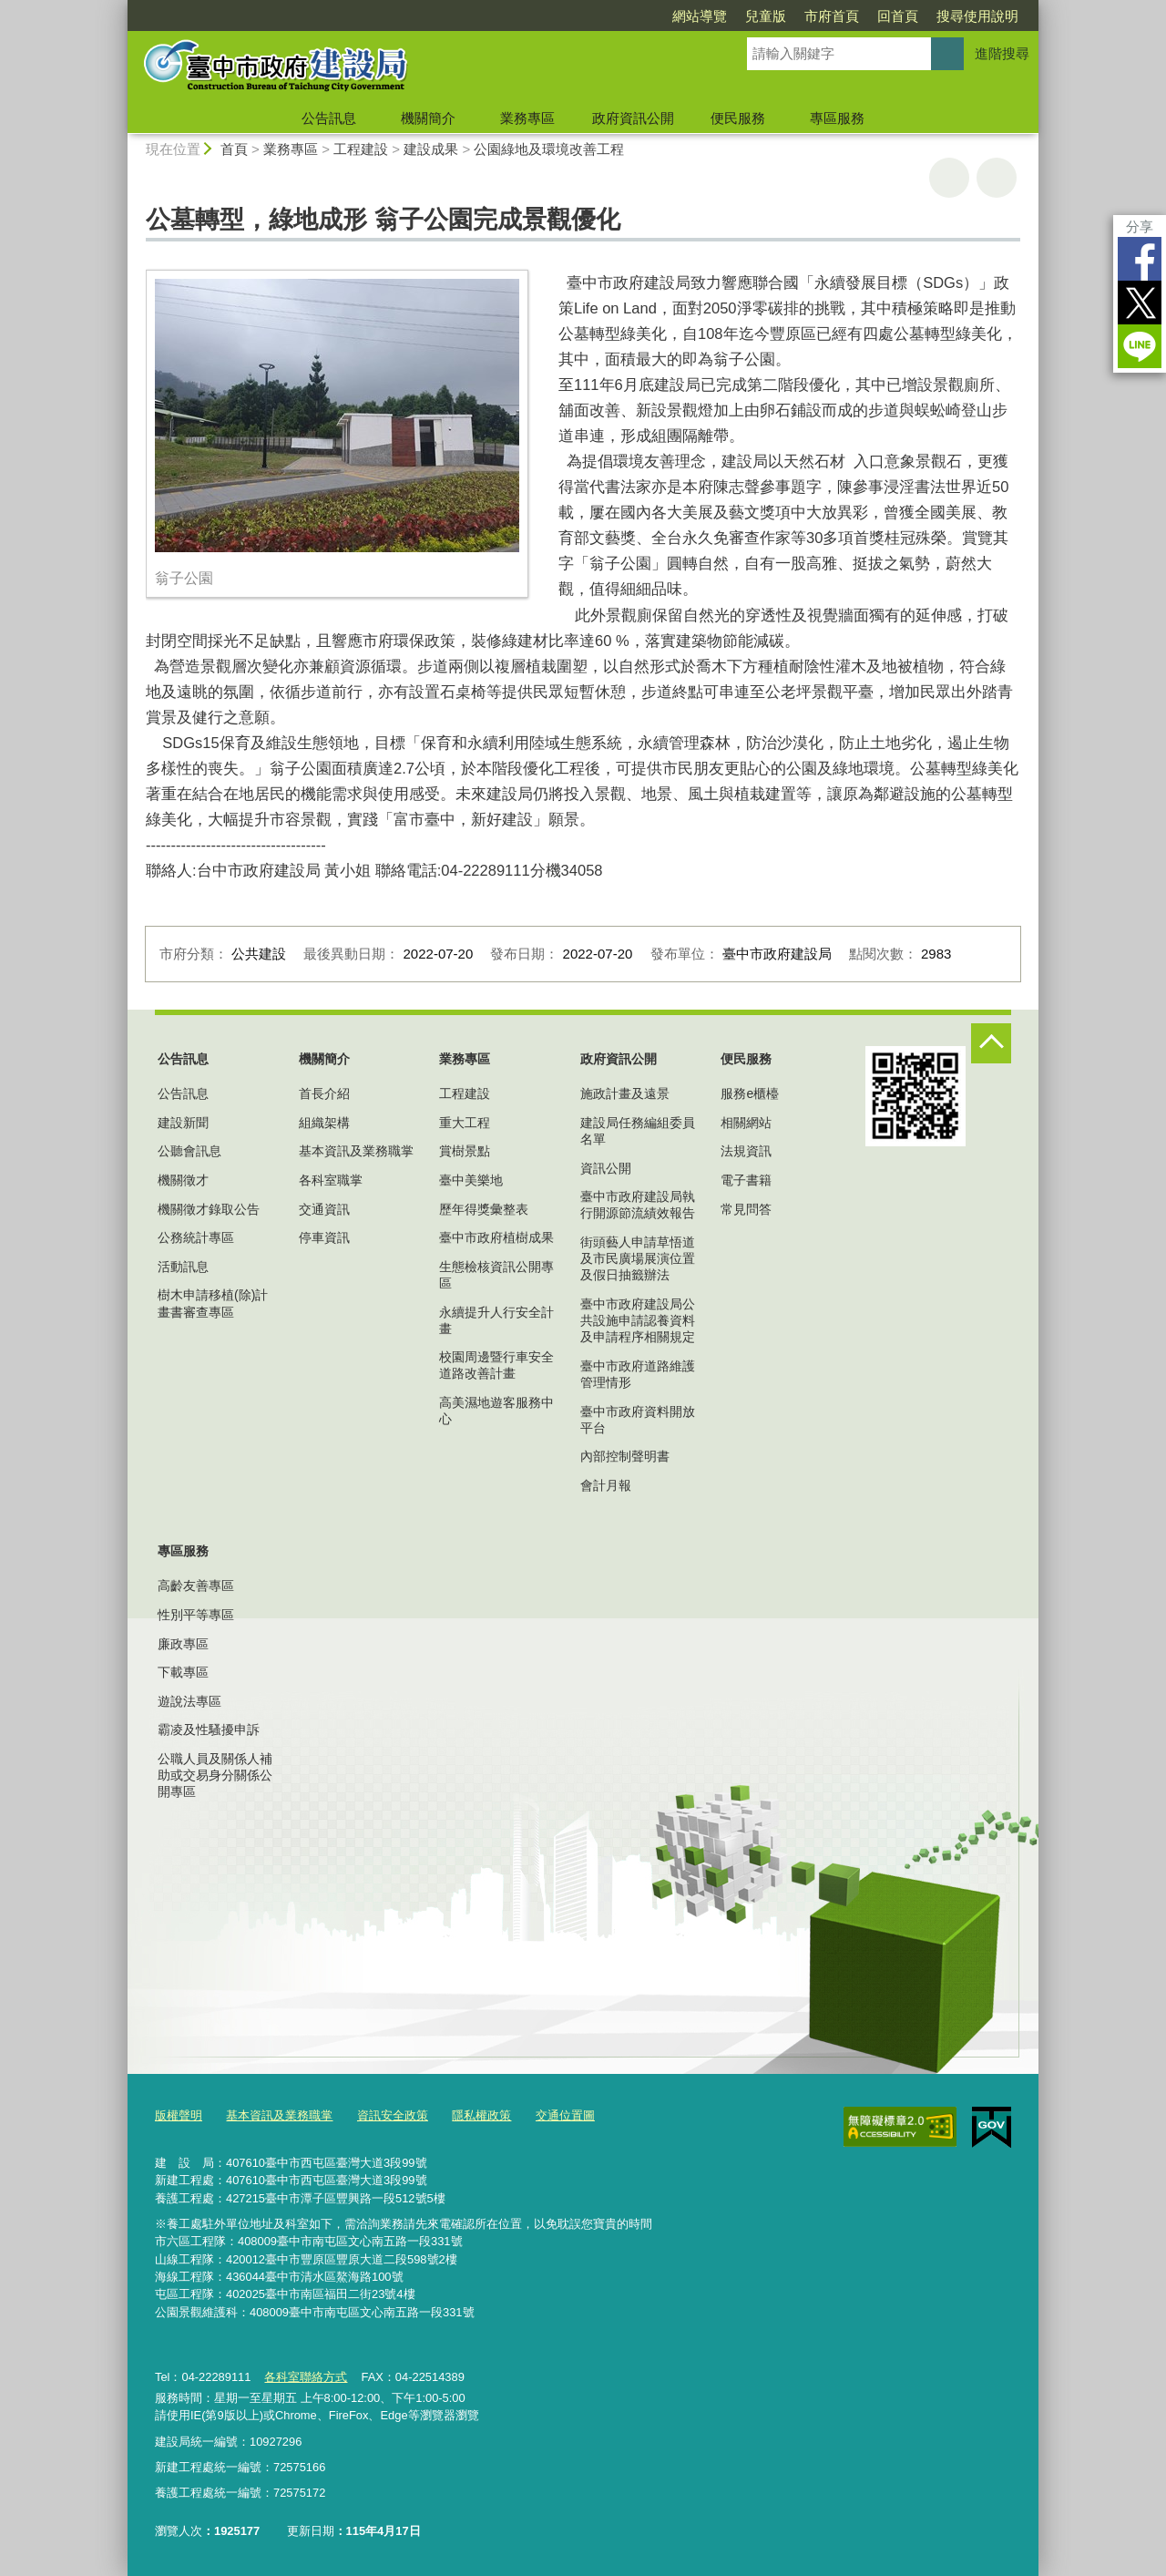 This screenshot has width=1166, height=2576. What do you see at coordinates (431, 149) in the screenshot?
I see `建設成果` at bounding box center [431, 149].